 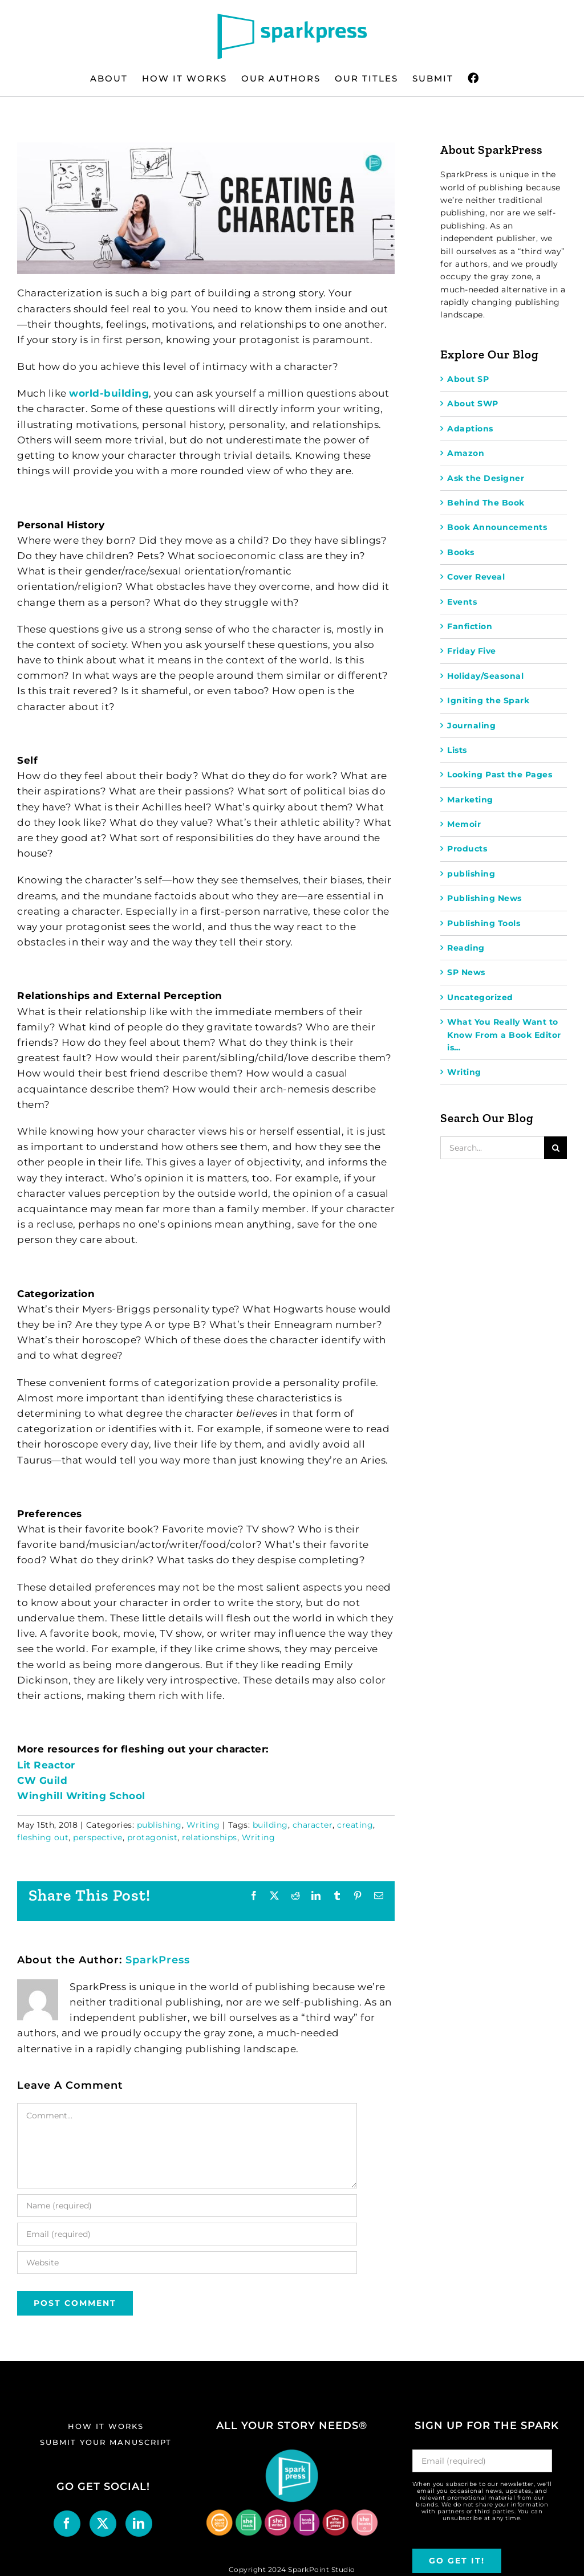 I want to click on Publishing Tools, so click(x=483, y=923).